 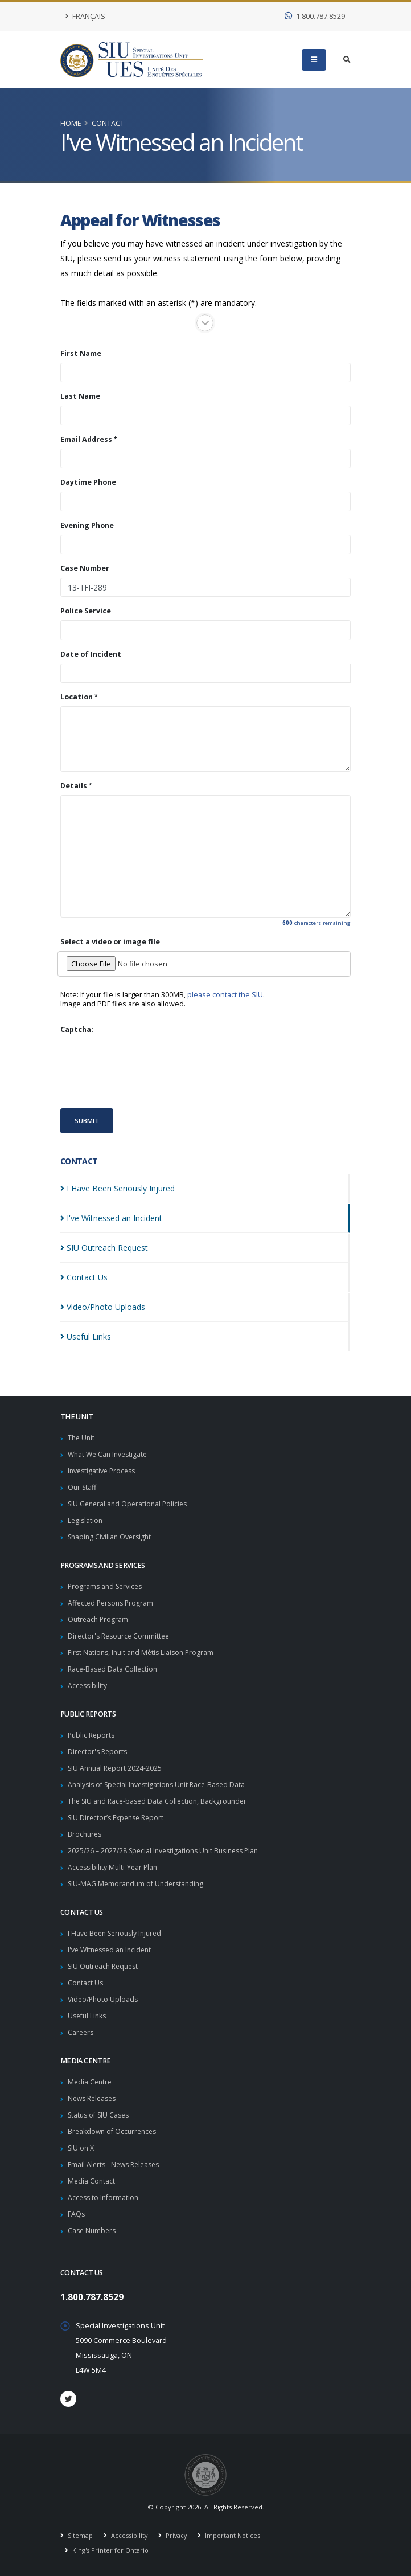 I want to click on Programs and Services, so click(x=107, y=1586).